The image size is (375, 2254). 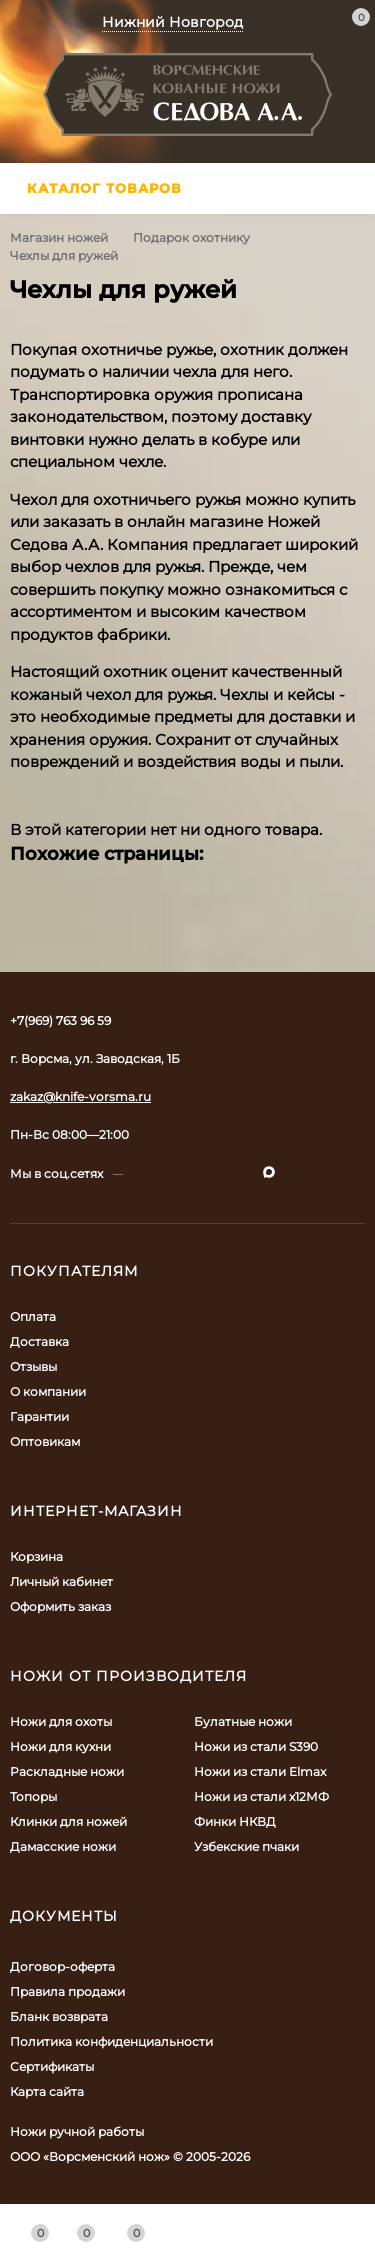 What do you see at coordinates (62, 1966) in the screenshot?
I see `Договор-оферта` at bounding box center [62, 1966].